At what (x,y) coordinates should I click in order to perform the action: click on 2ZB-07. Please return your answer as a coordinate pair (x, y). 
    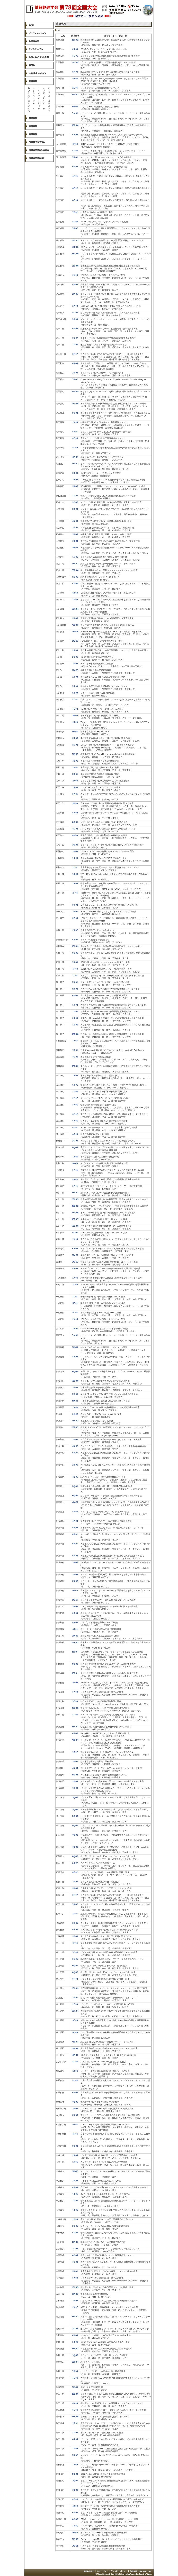
    Looking at the image, I should click on (75, 1427).